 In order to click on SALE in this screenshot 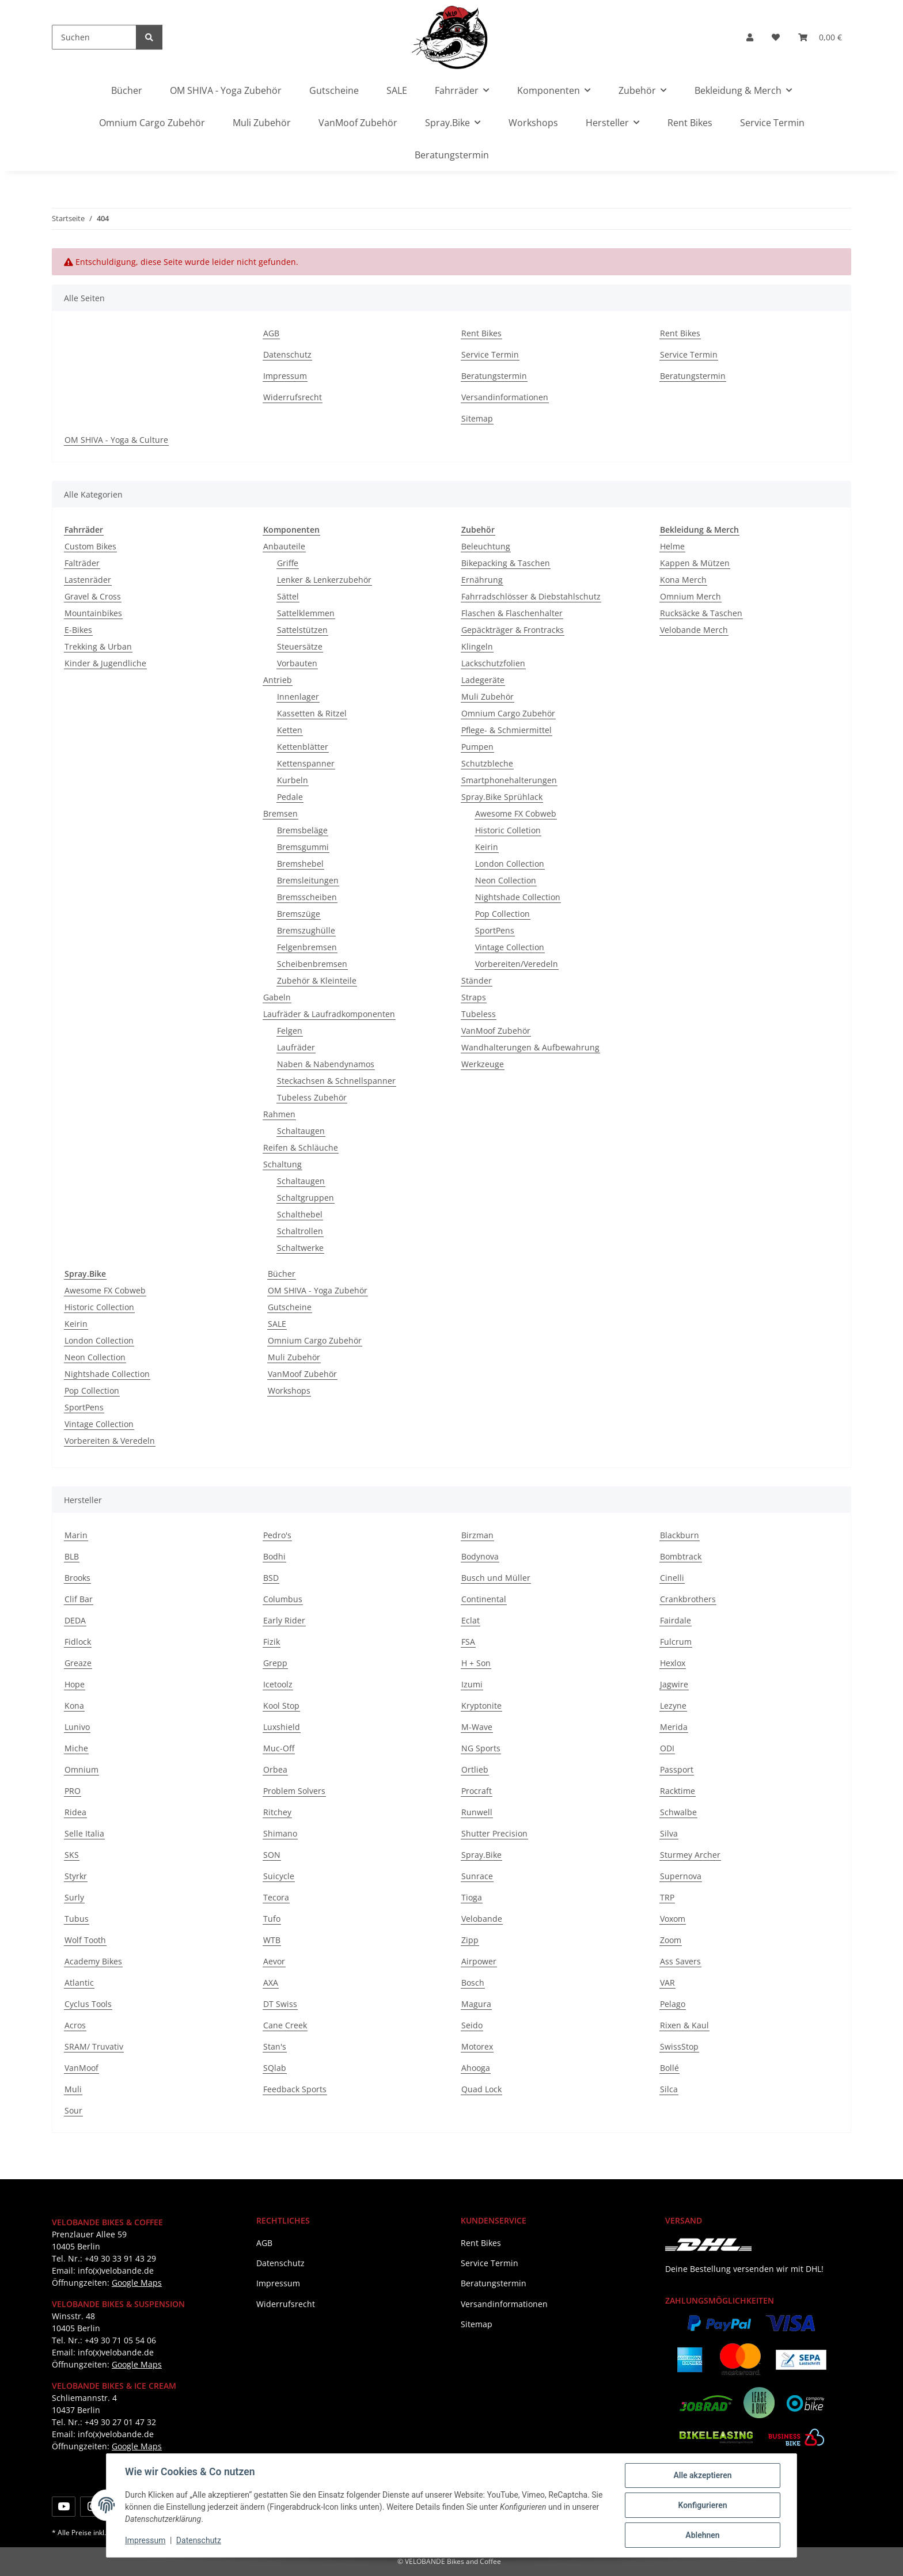, I will do `click(277, 1323)`.